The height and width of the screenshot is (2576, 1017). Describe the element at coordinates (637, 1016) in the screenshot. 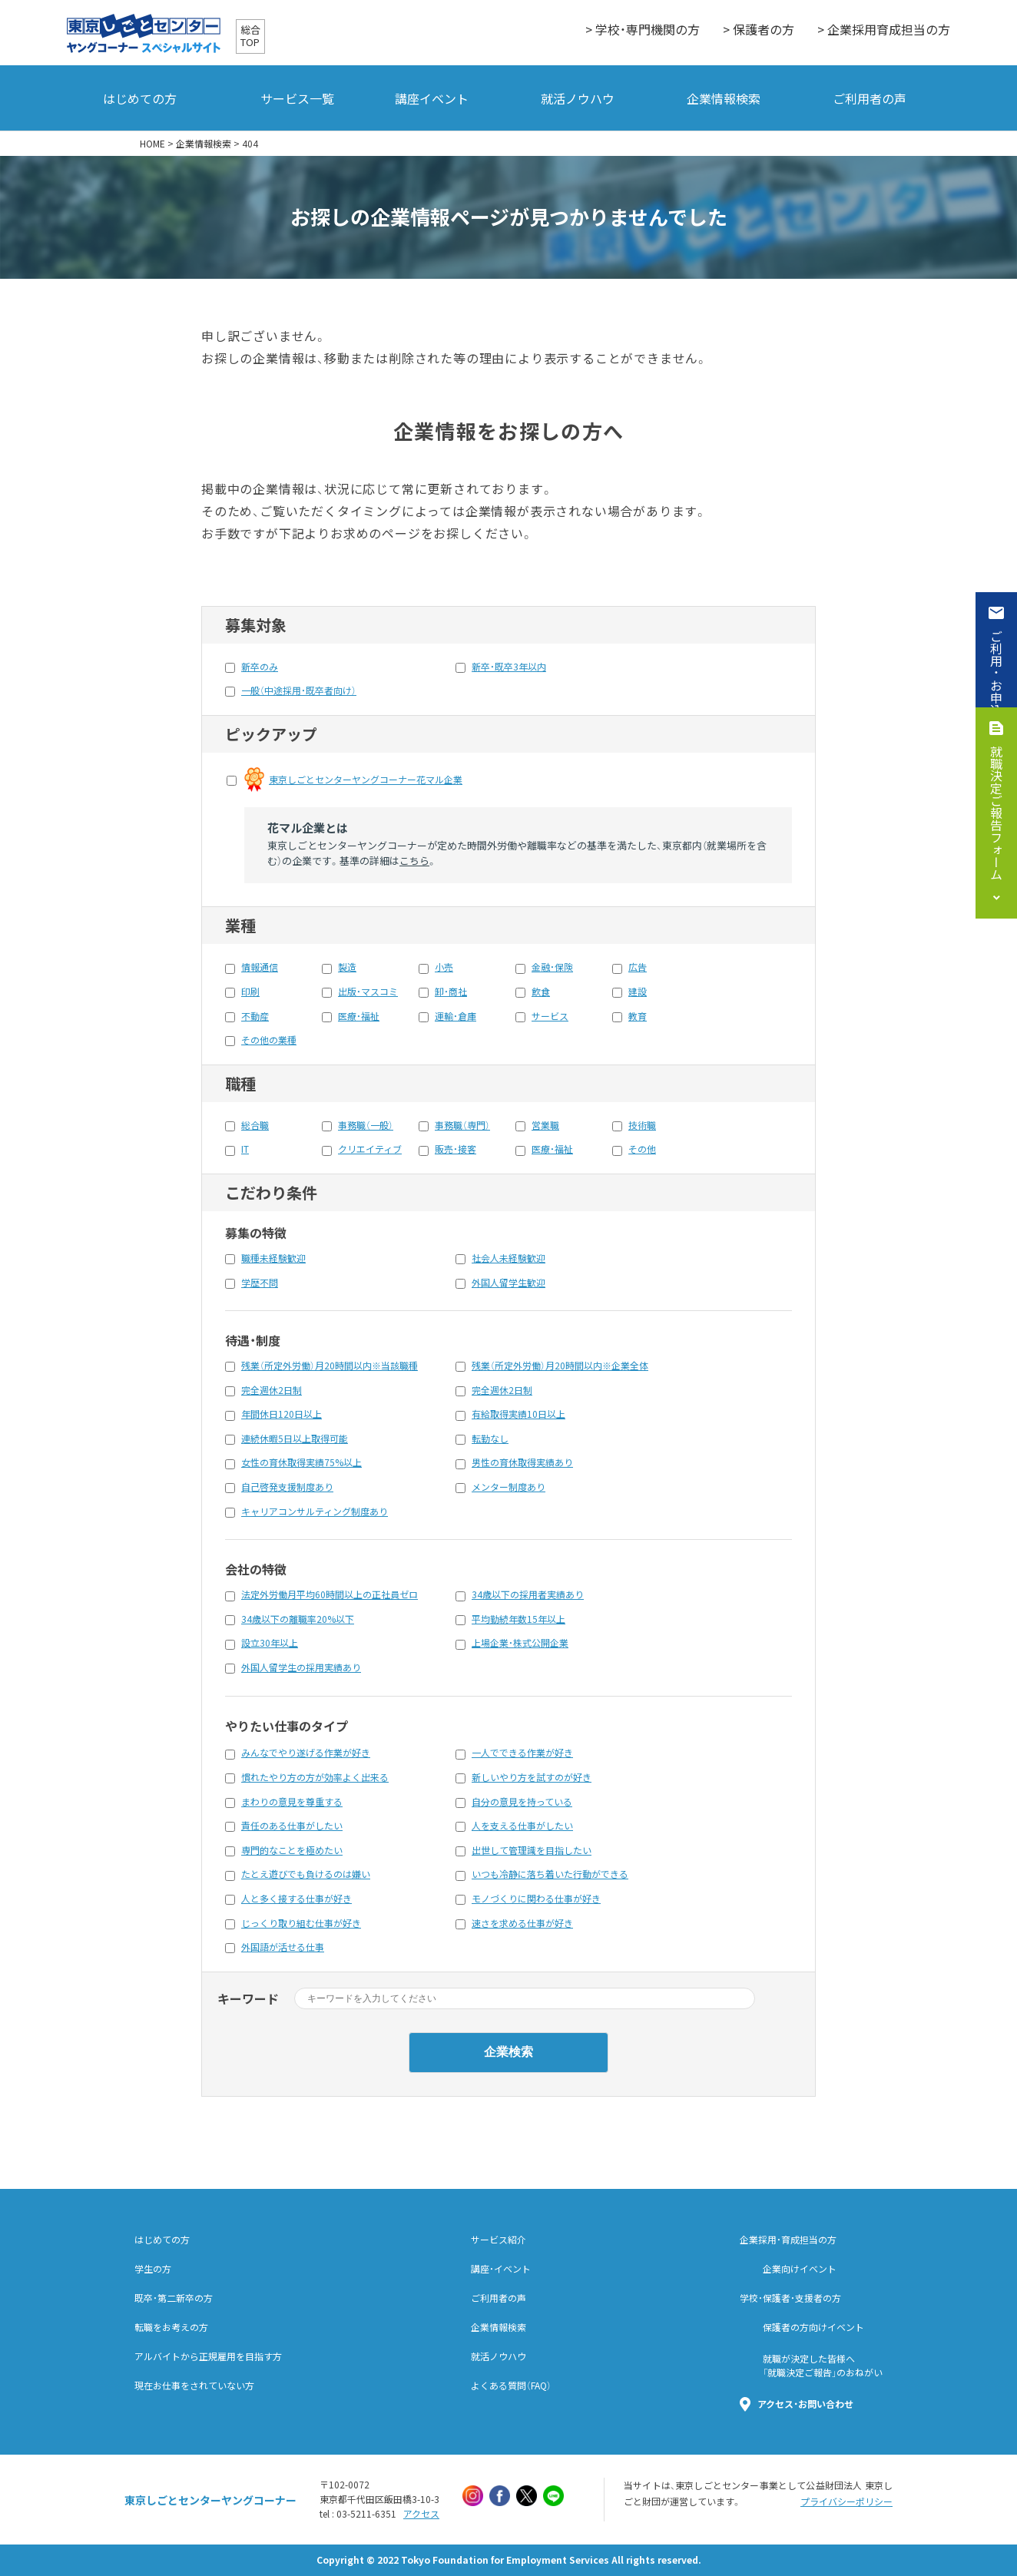

I see `教育` at that location.